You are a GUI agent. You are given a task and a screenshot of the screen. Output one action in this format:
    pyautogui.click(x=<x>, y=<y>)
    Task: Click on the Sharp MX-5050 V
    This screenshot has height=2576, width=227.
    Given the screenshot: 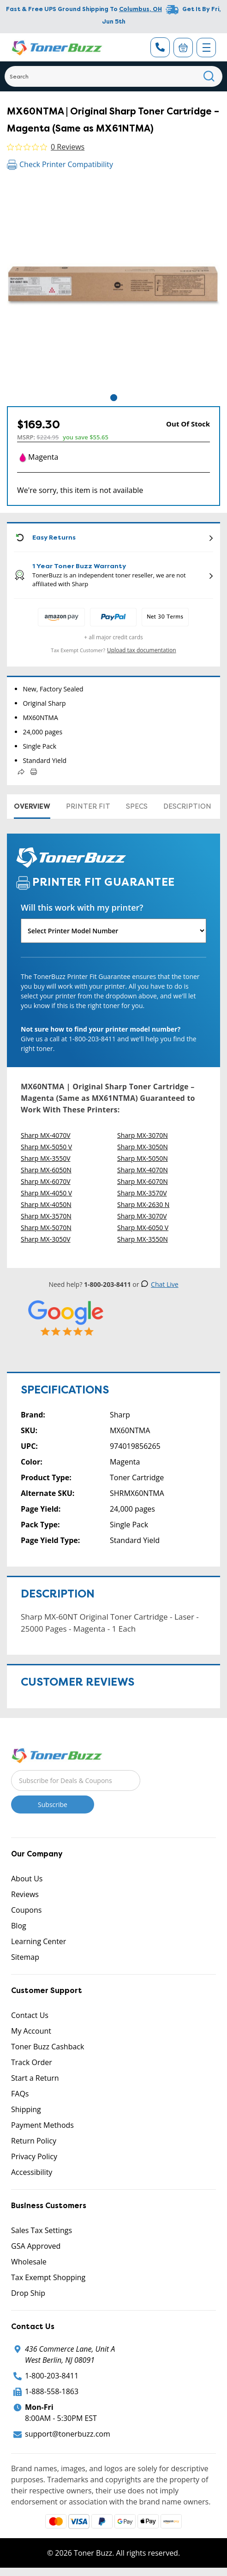 What is the action you would take?
    pyautogui.click(x=46, y=1146)
    